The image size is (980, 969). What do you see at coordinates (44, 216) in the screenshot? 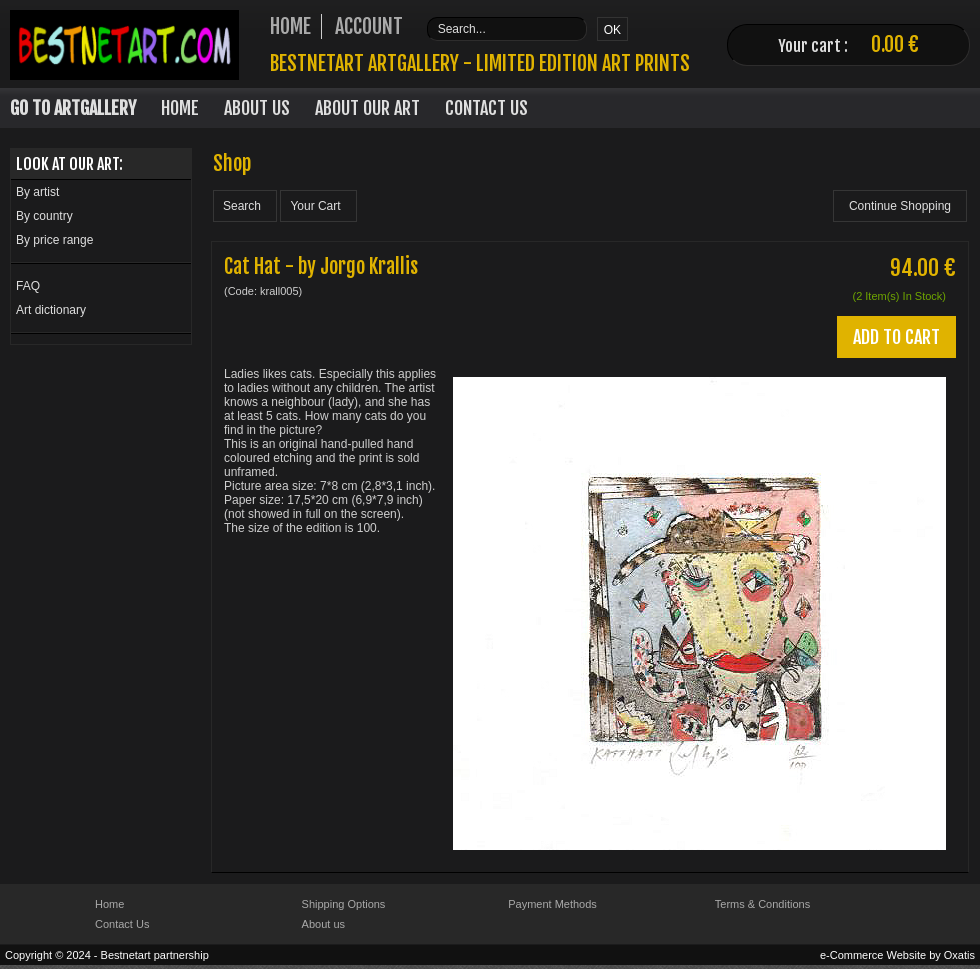
I see `By country` at bounding box center [44, 216].